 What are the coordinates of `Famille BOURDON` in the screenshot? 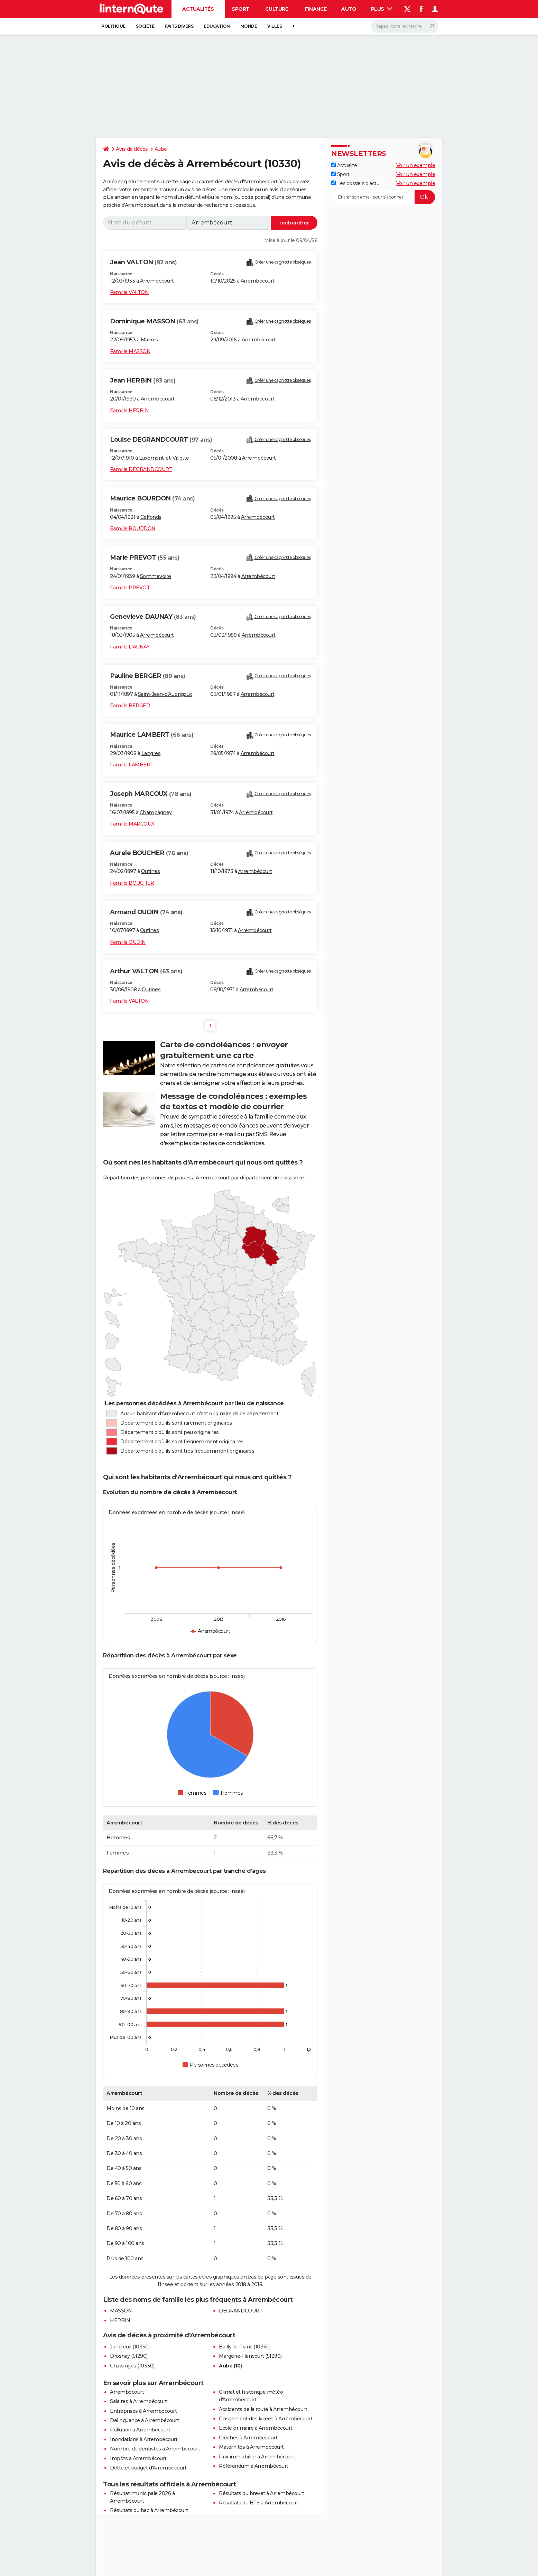 It's located at (133, 528).